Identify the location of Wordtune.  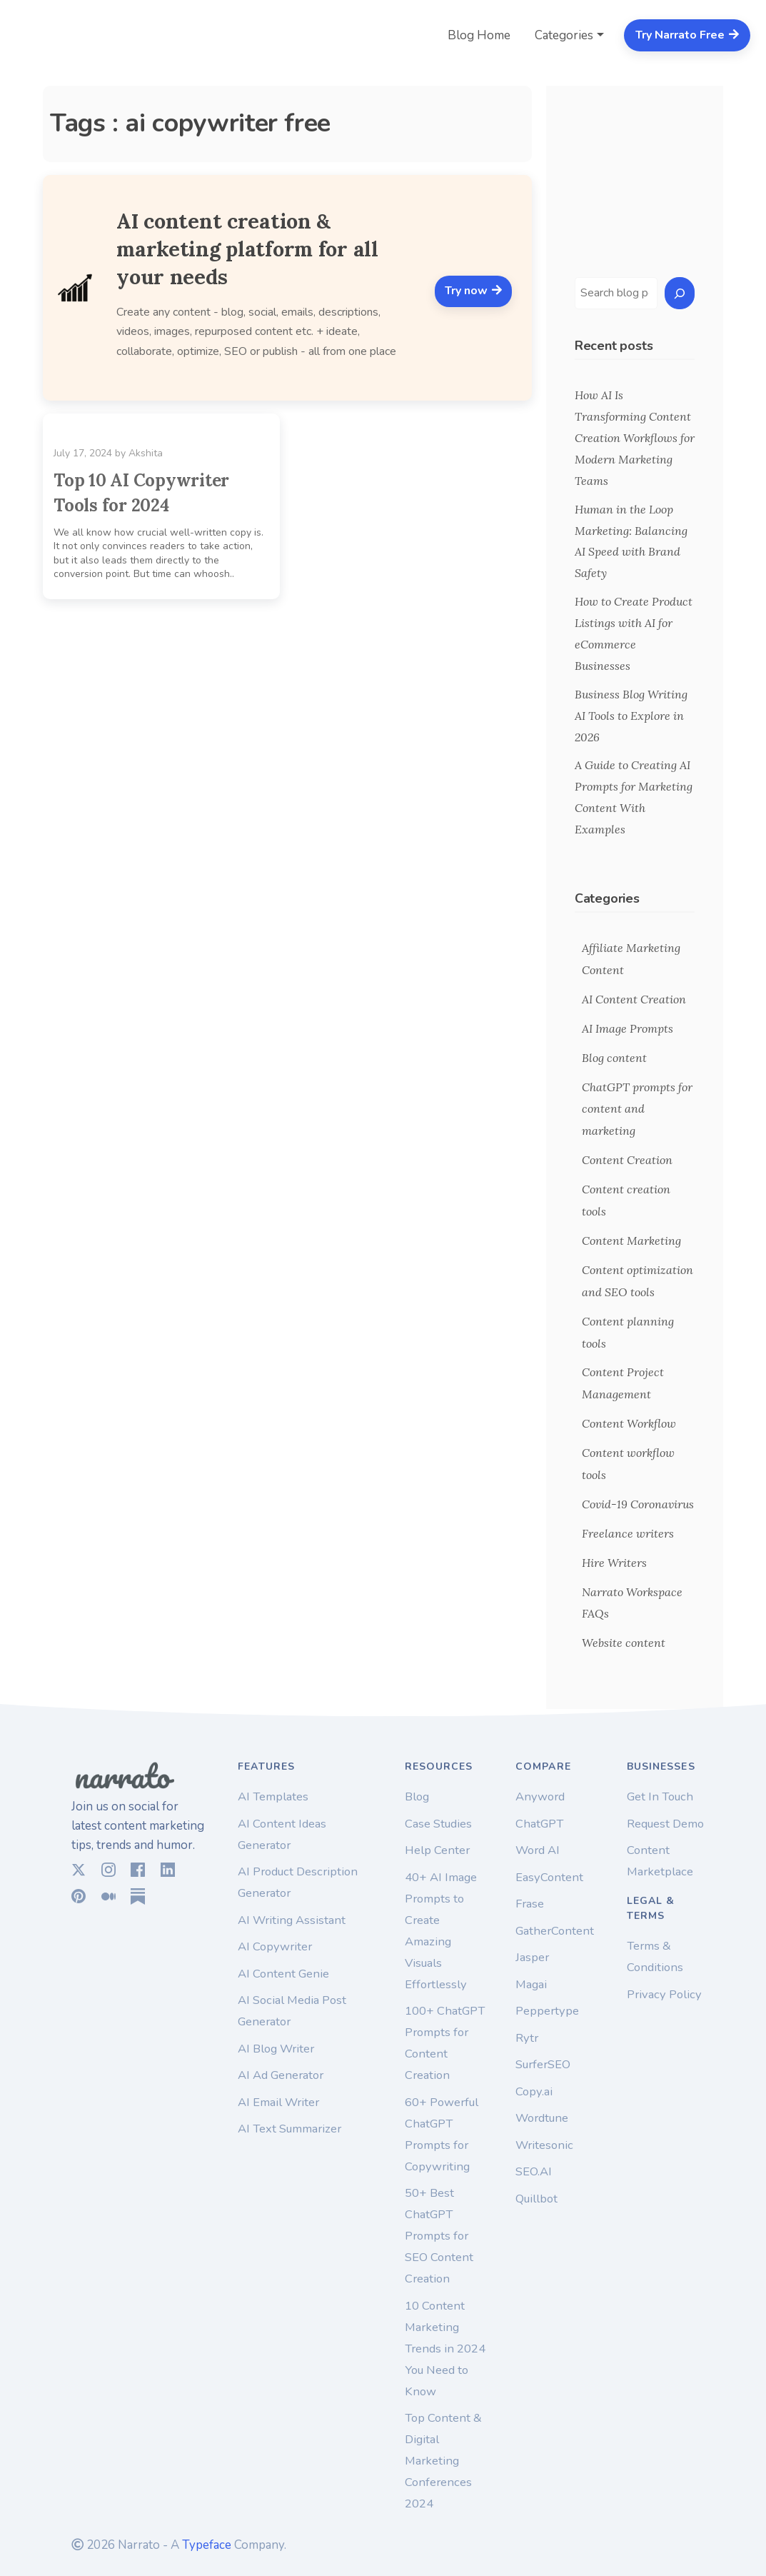
(541, 2118).